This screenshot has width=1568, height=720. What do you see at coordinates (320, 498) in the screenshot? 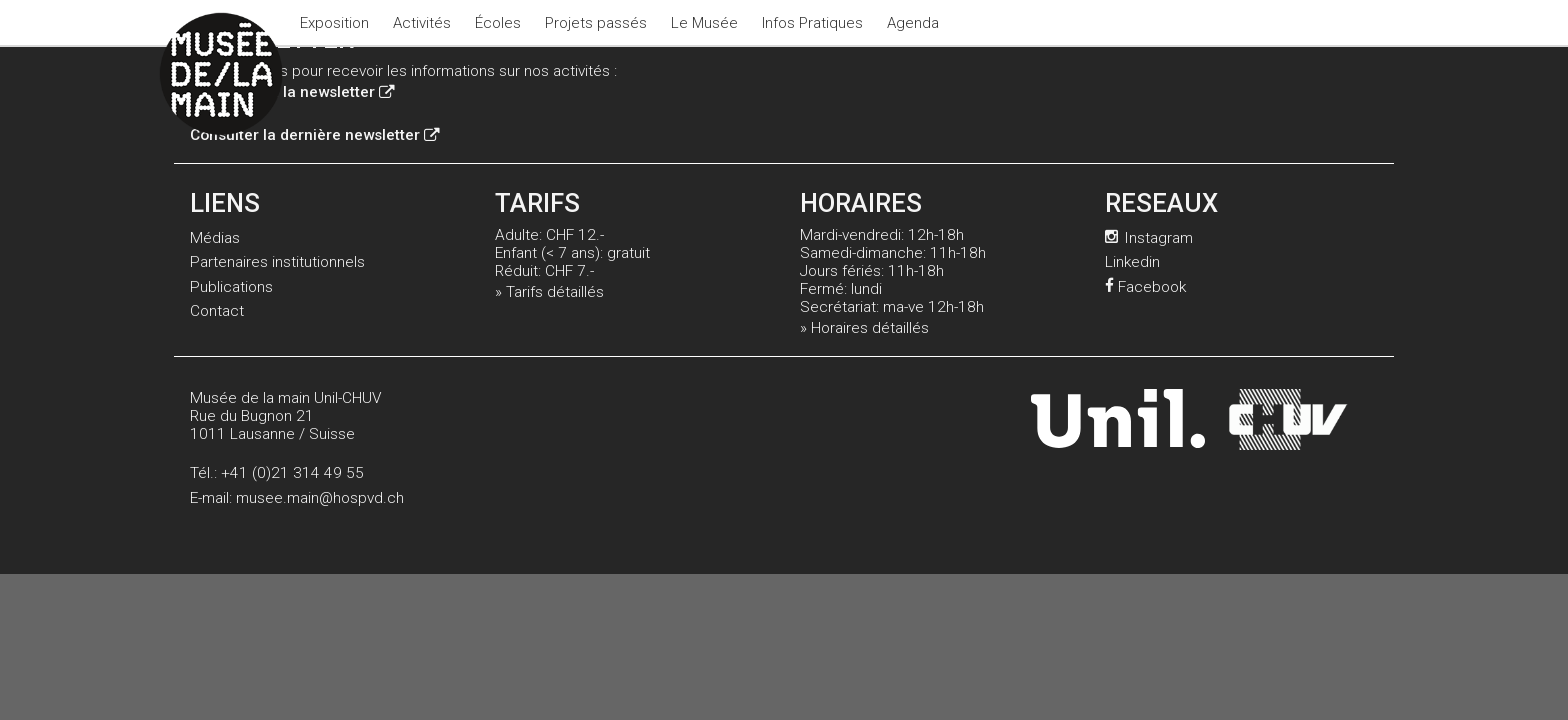
I see `musee.main@hospvd.ch` at bounding box center [320, 498].